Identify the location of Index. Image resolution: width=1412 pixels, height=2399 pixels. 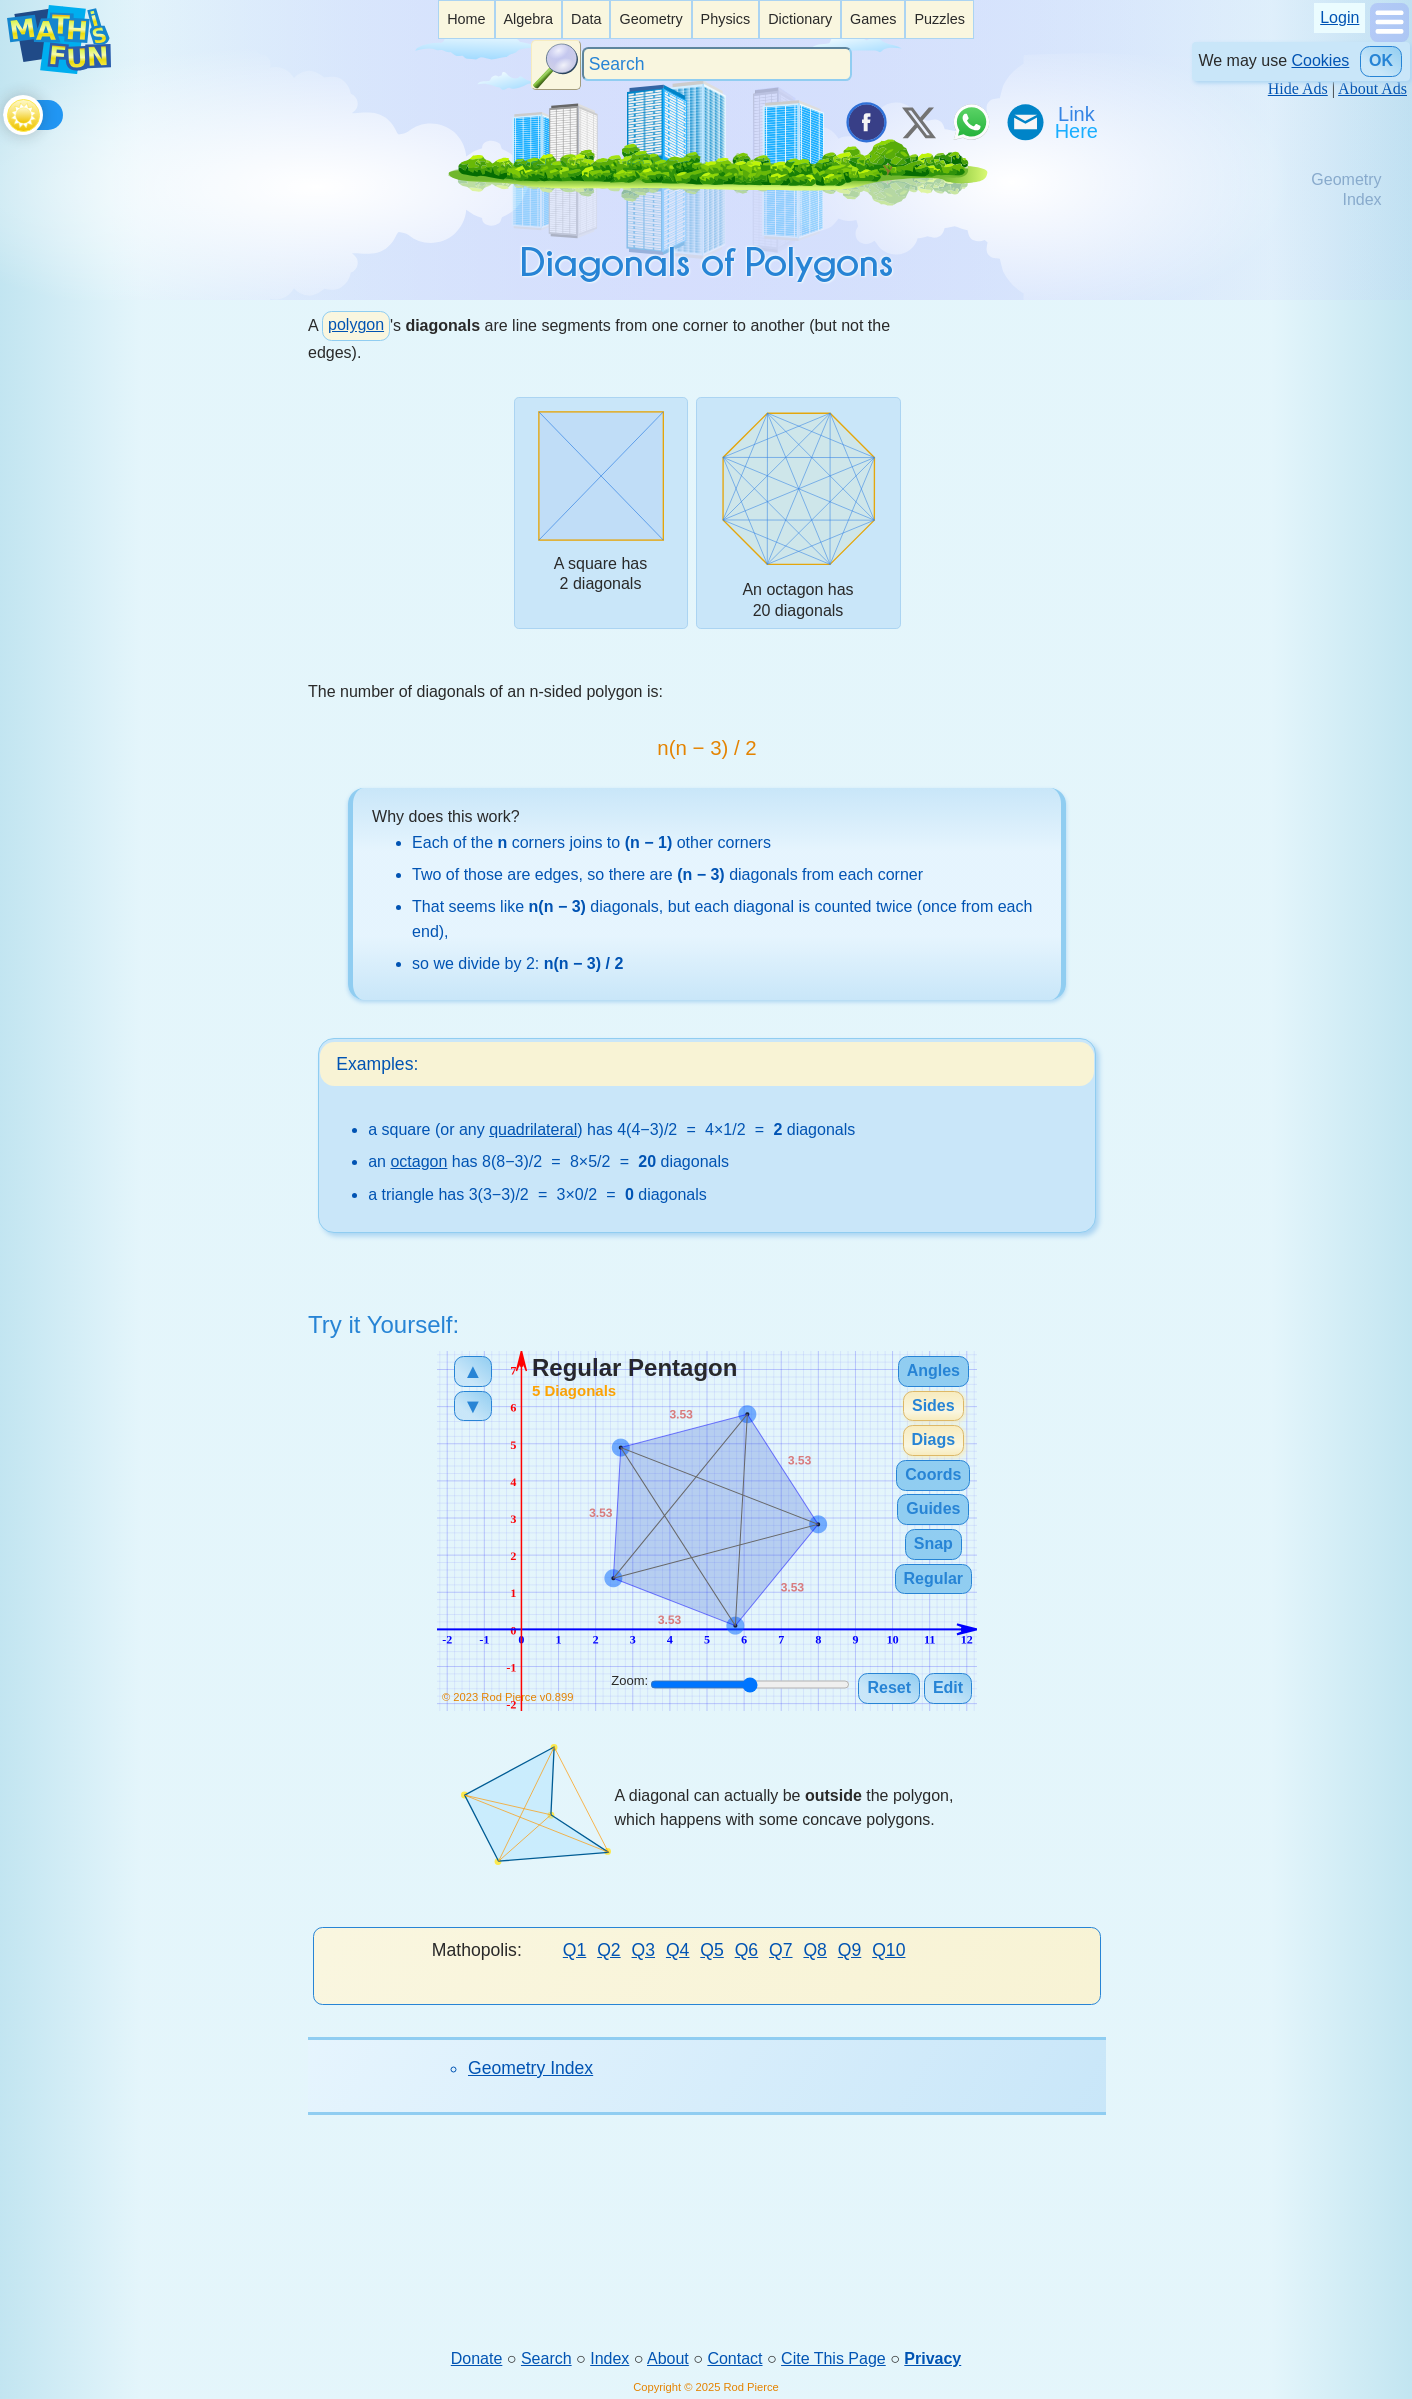
(609, 2359).